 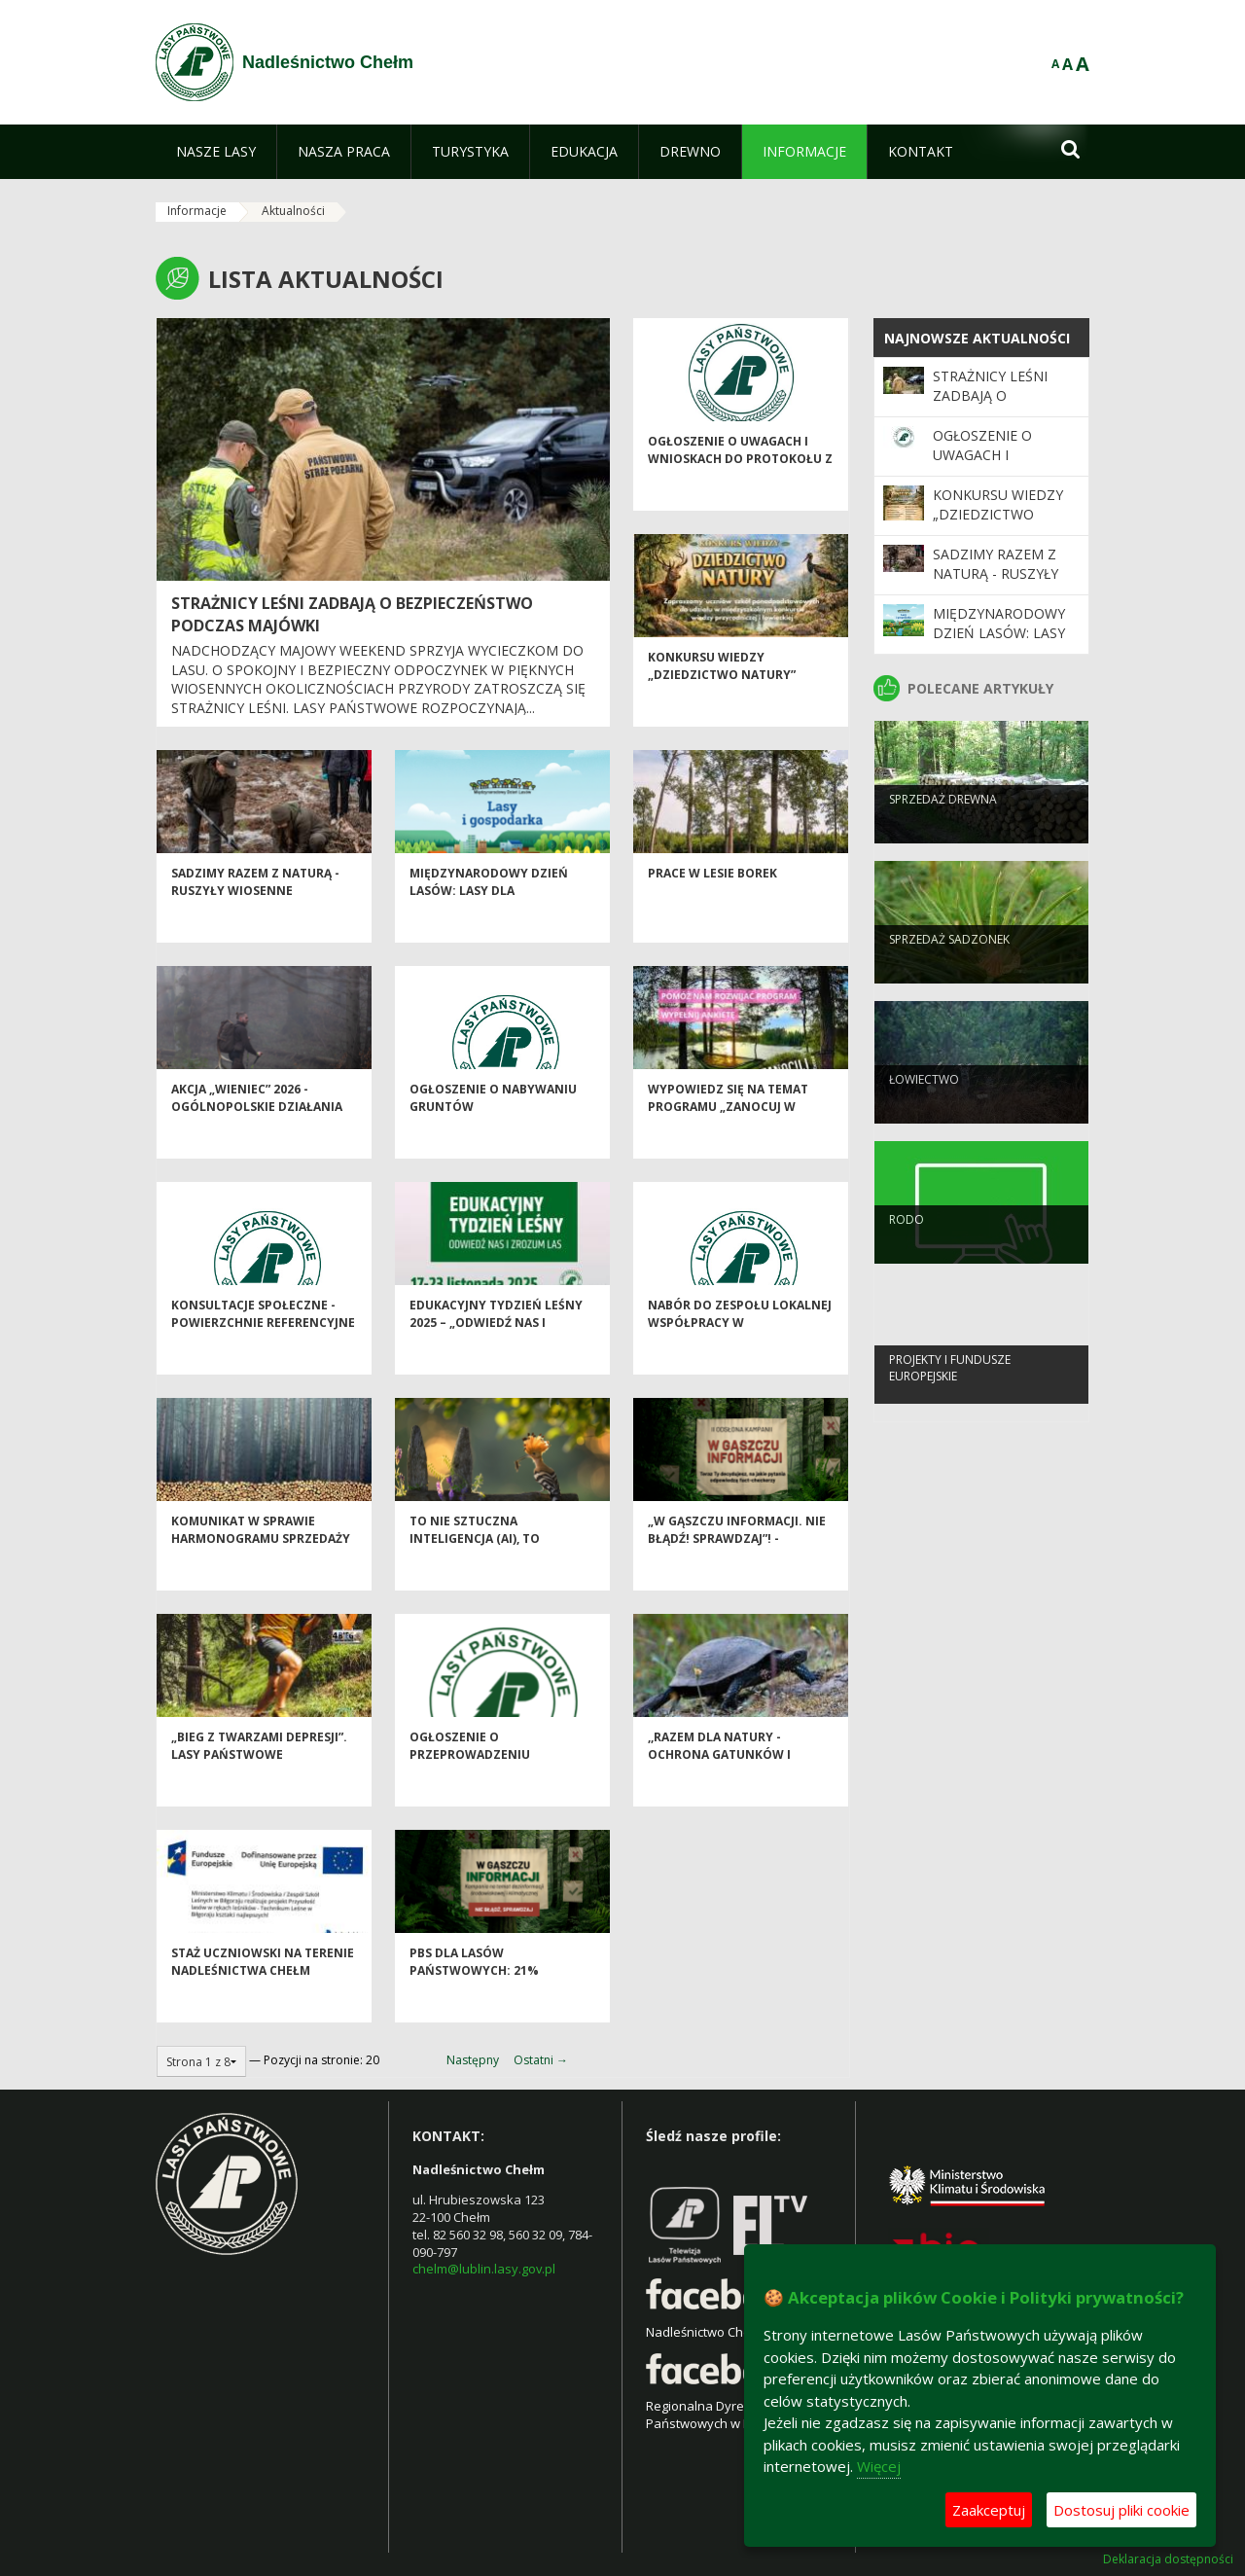 I want to click on Edukacyjny Tydzień Leśny 2025 – „Odwiedź nas i zrozum las”, so click(x=496, y=1359).